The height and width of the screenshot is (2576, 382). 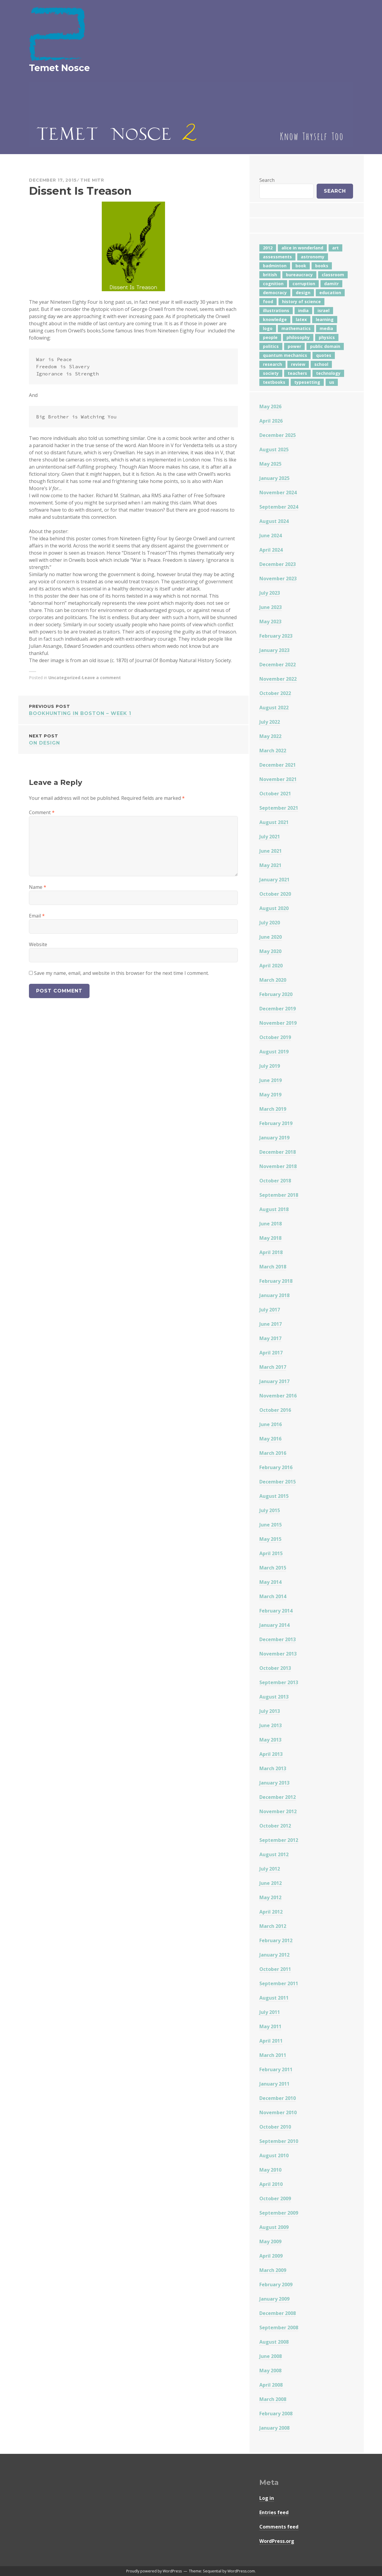 I want to click on books [books (20 items)], so click(x=321, y=266).